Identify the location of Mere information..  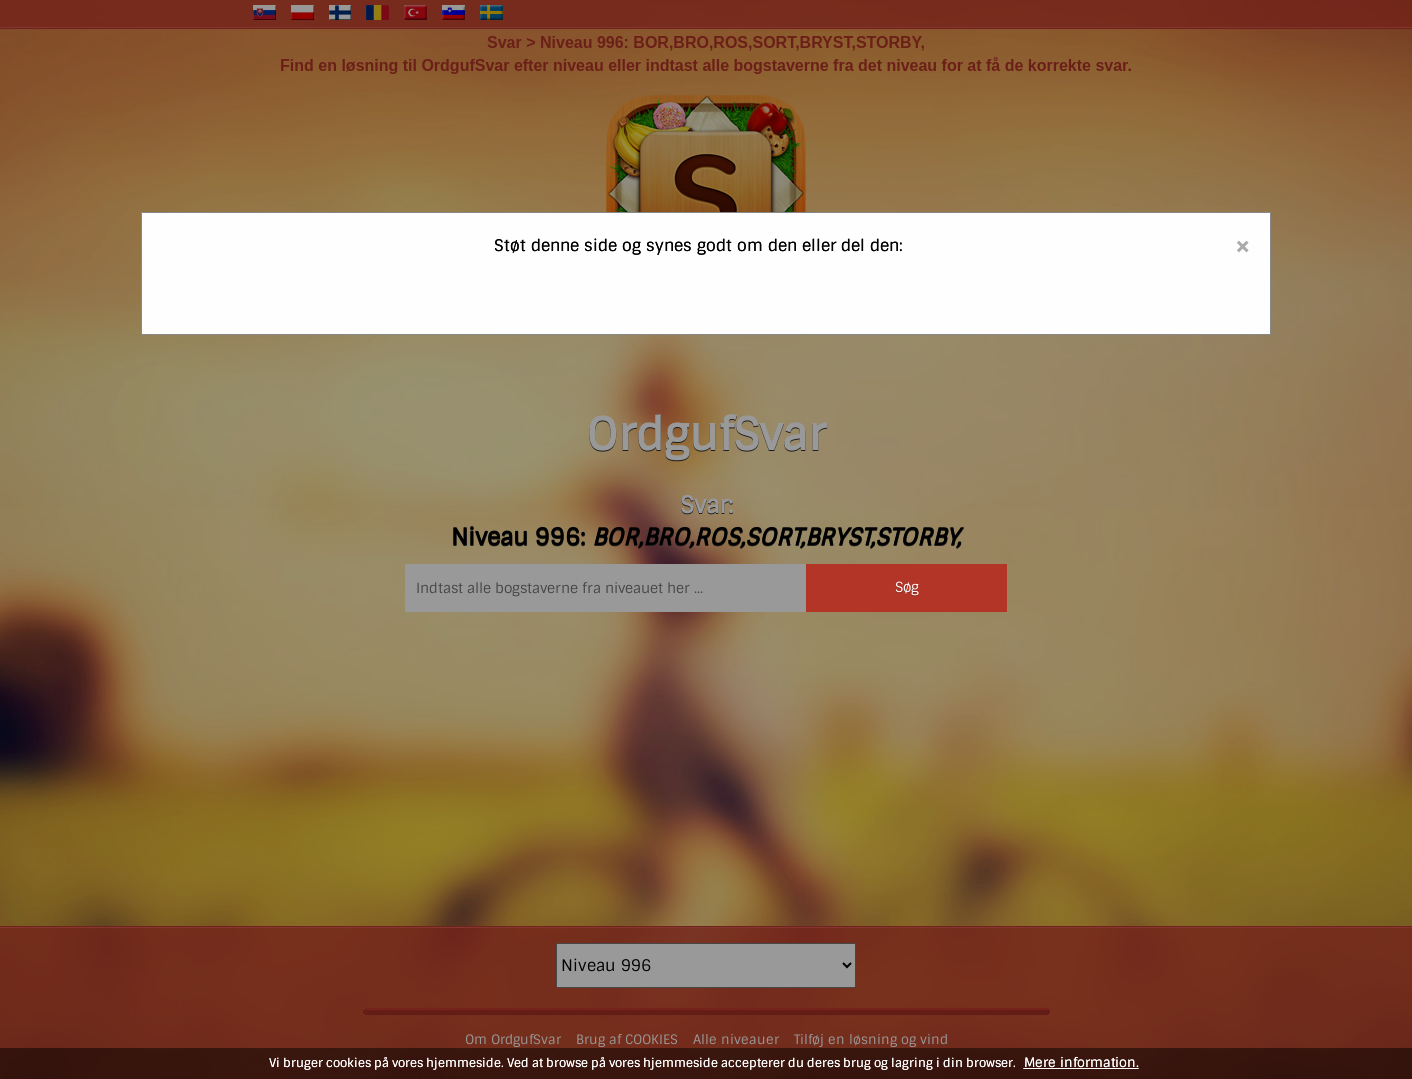
(1081, 1062).